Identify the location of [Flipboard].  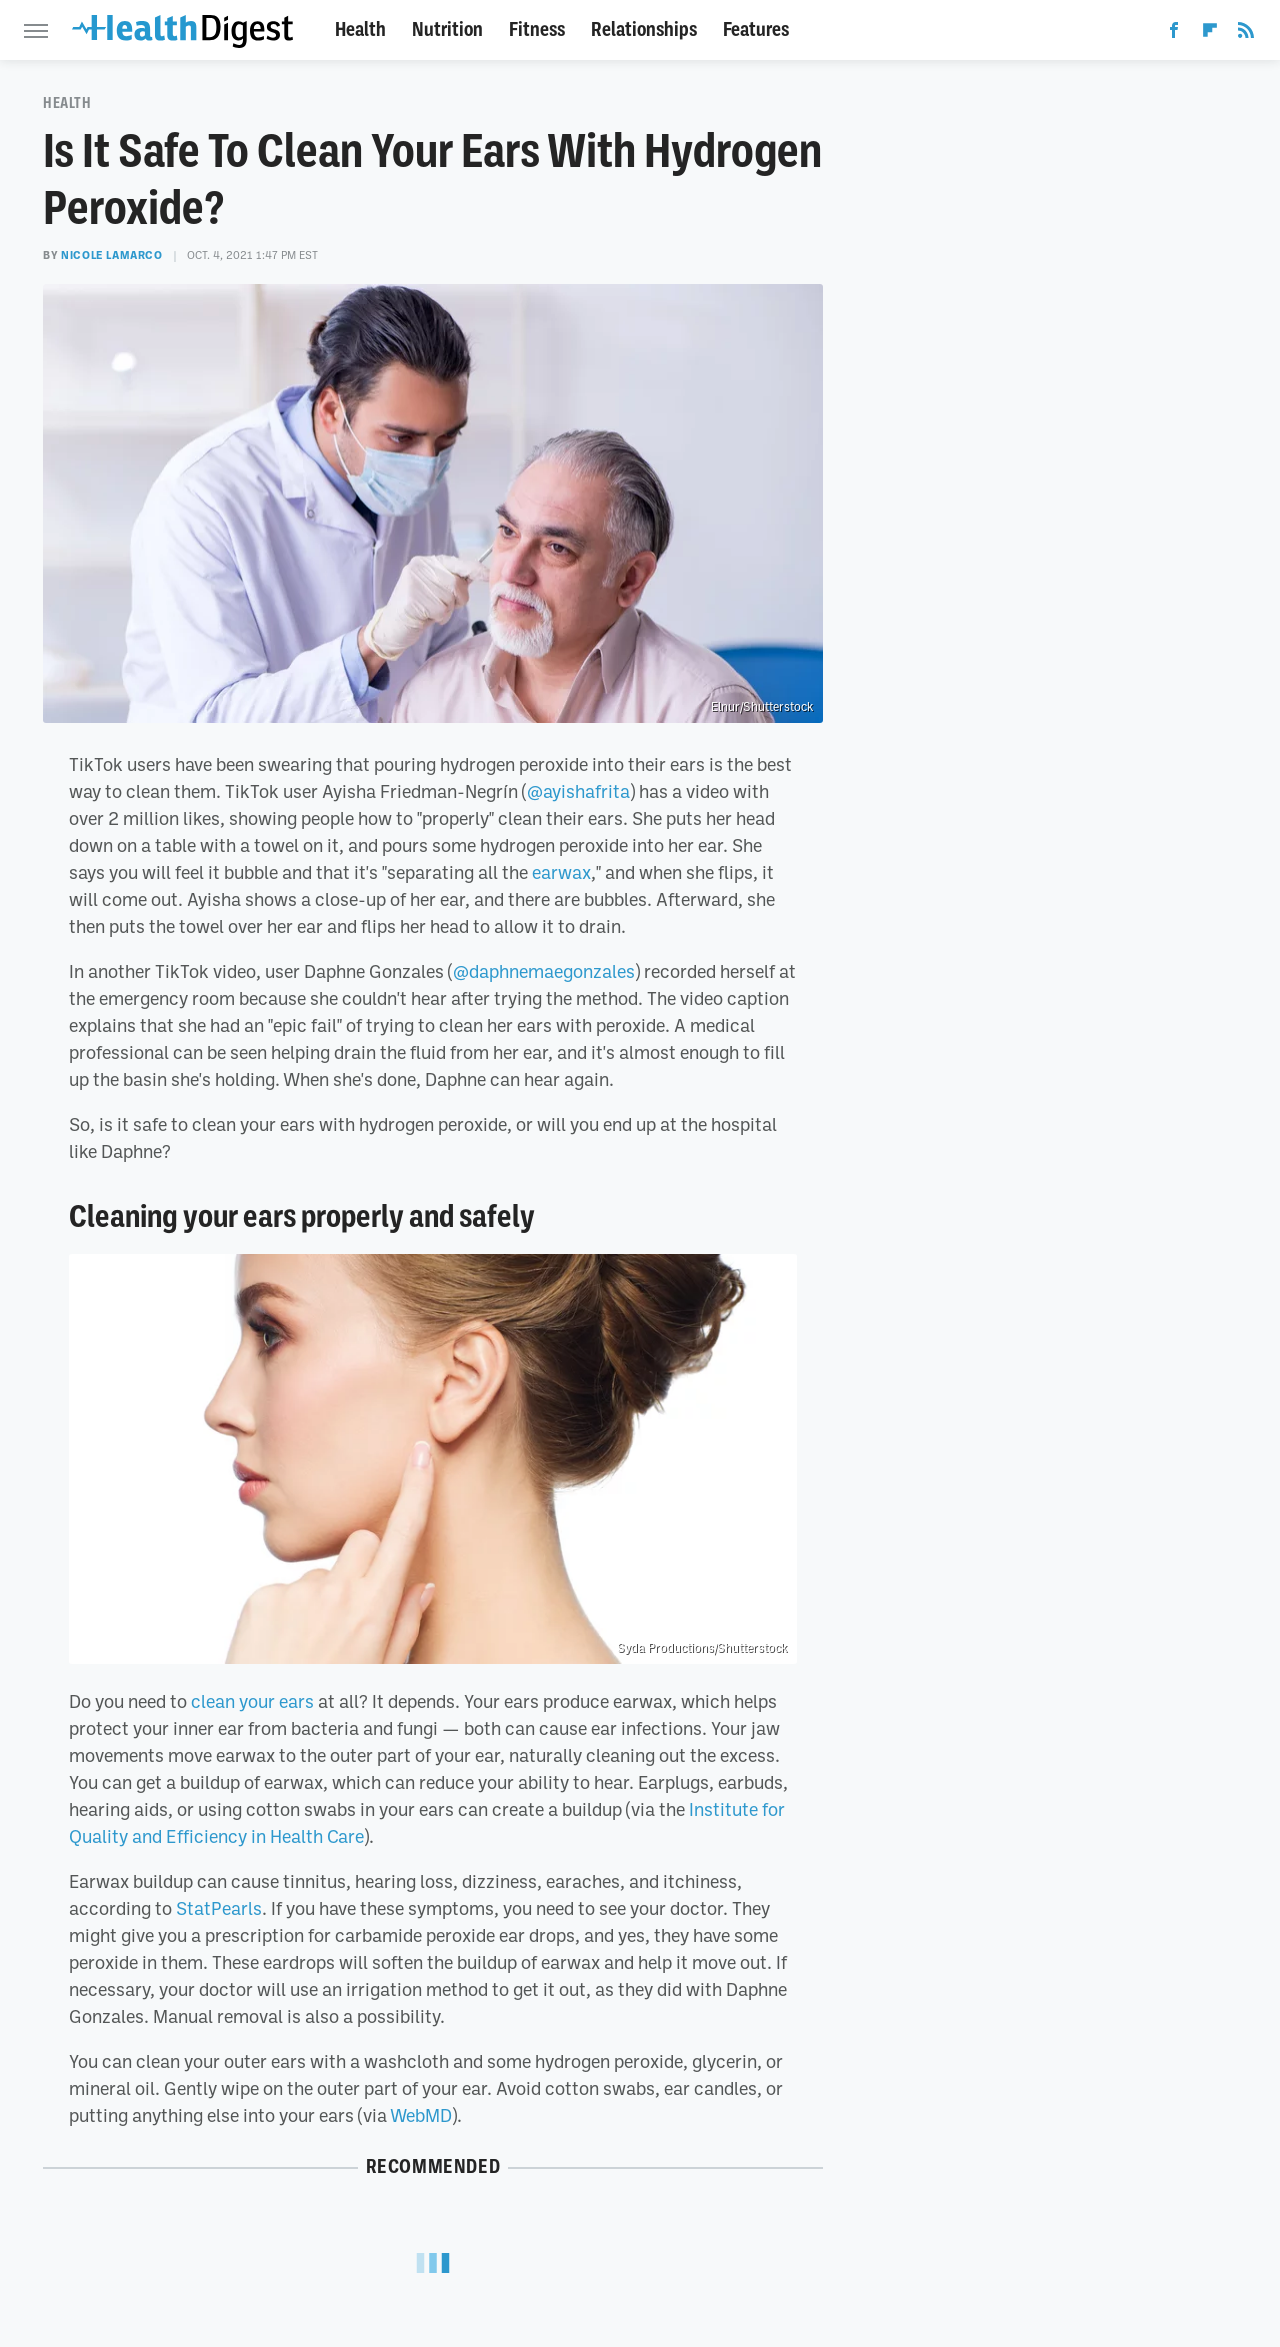
(1210, 34).